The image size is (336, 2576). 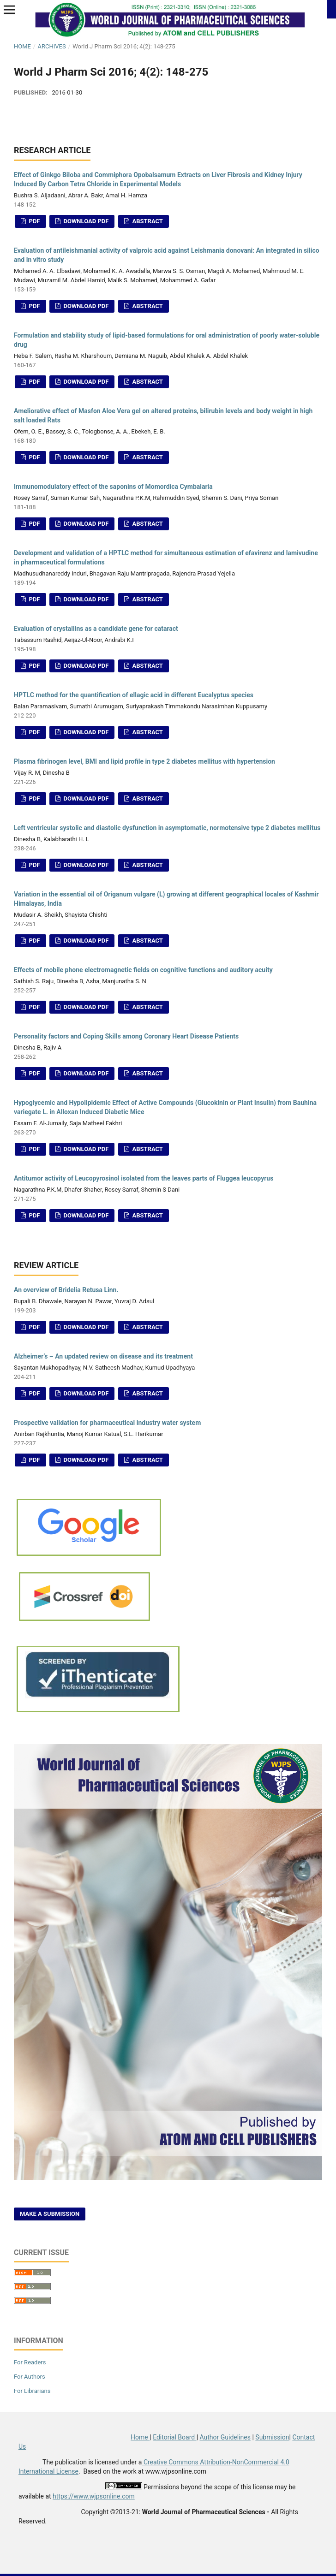 I want to click on Antitumor activity of Leucopyrosinol isolated from the leaves parts of Fluggea leucopyrus, so click(x=143, y=1178).